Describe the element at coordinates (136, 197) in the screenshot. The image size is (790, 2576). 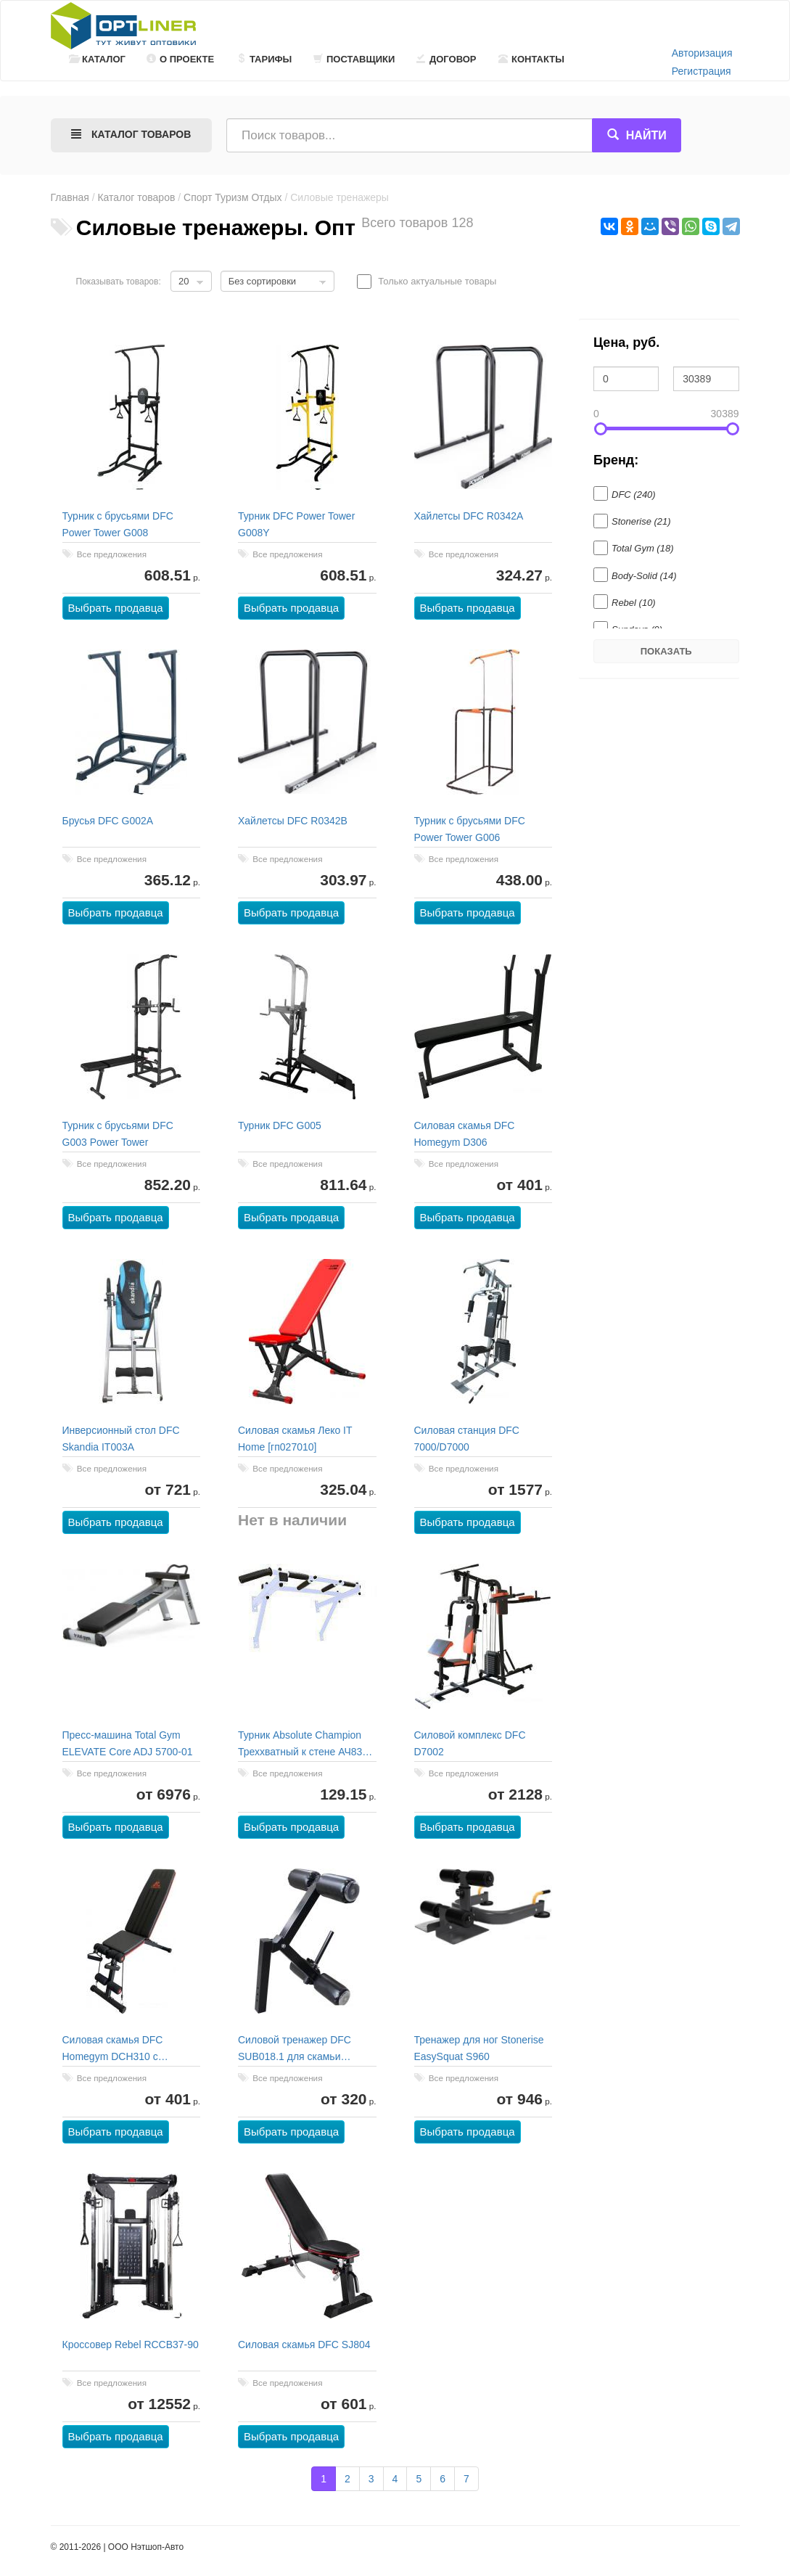
I see `Каталог товаров` at that location.